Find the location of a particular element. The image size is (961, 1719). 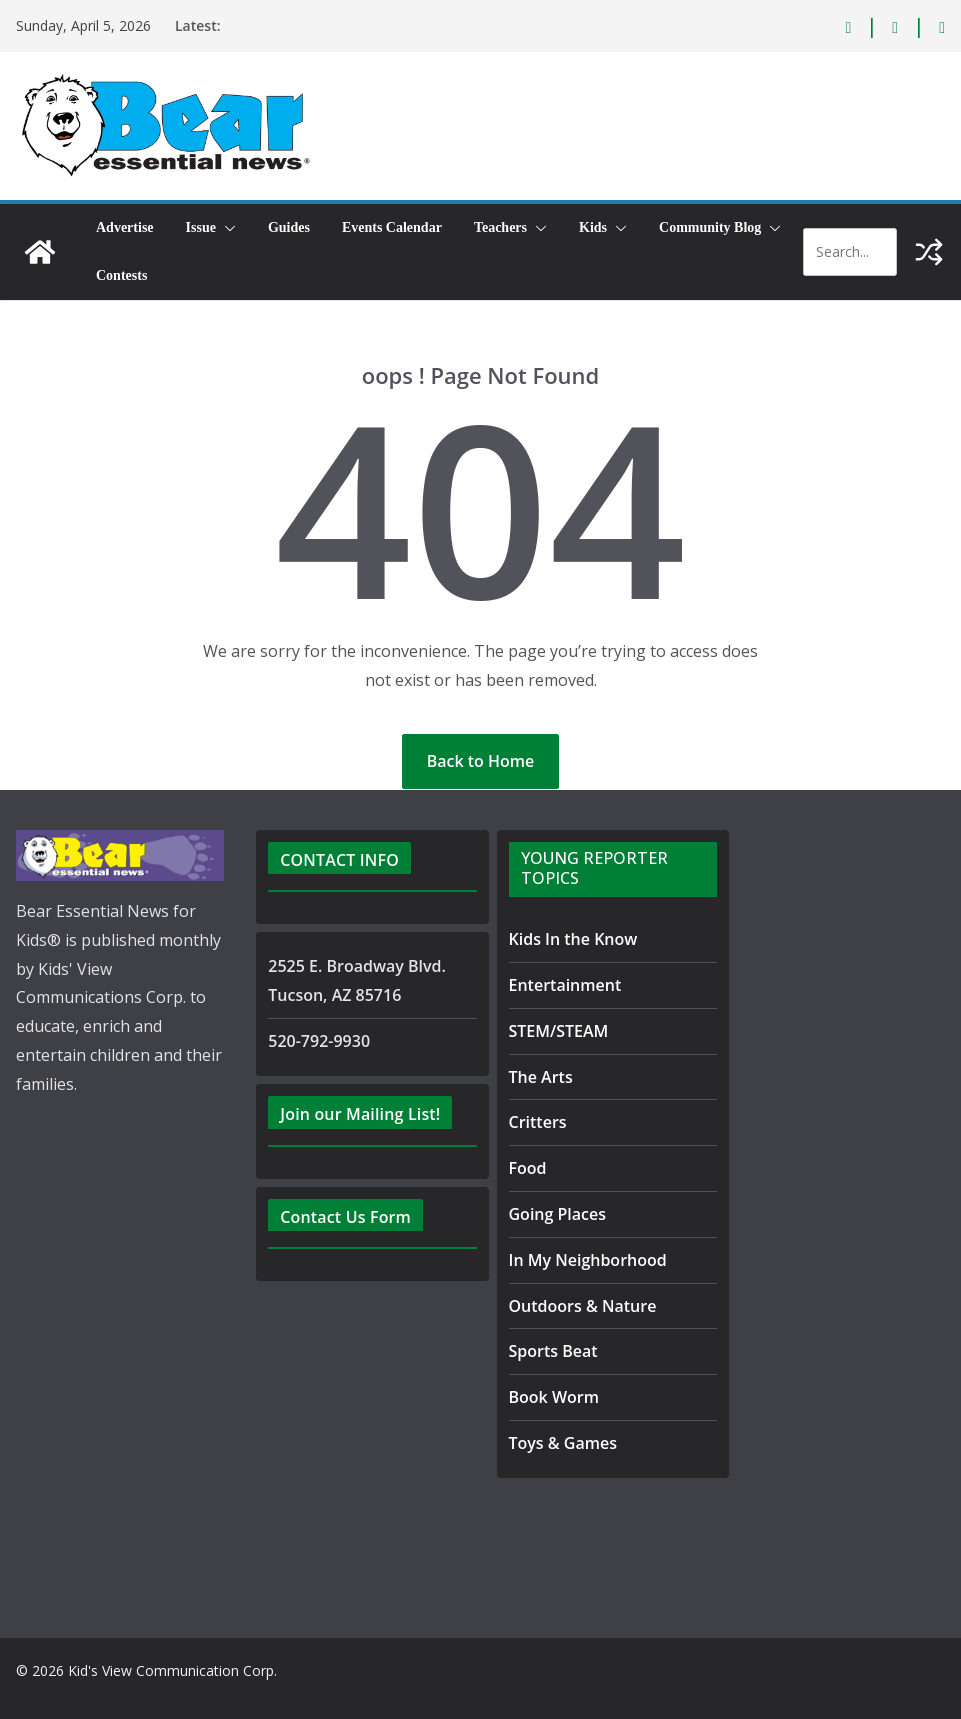

Guides is located at coordinates (289, 227).